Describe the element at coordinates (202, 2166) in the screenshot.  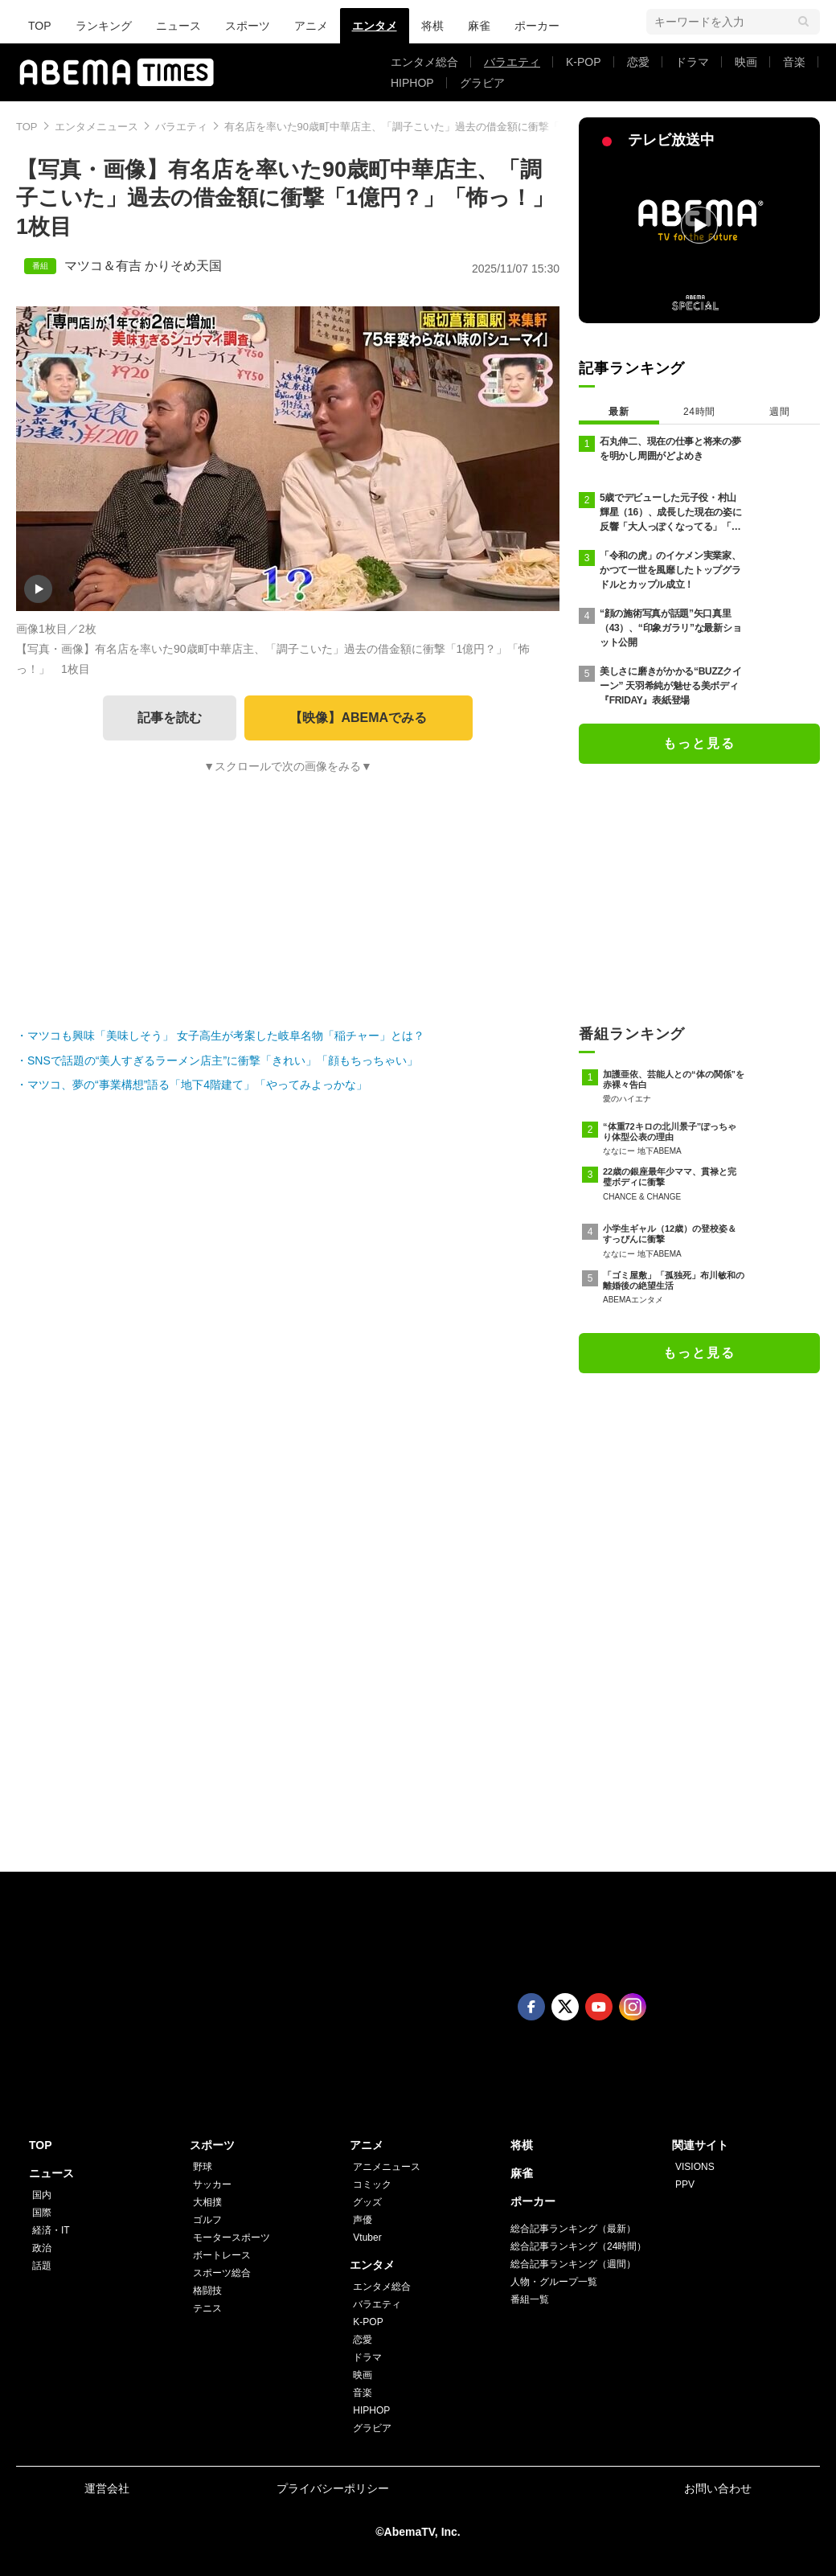
I see `野球` at that location.